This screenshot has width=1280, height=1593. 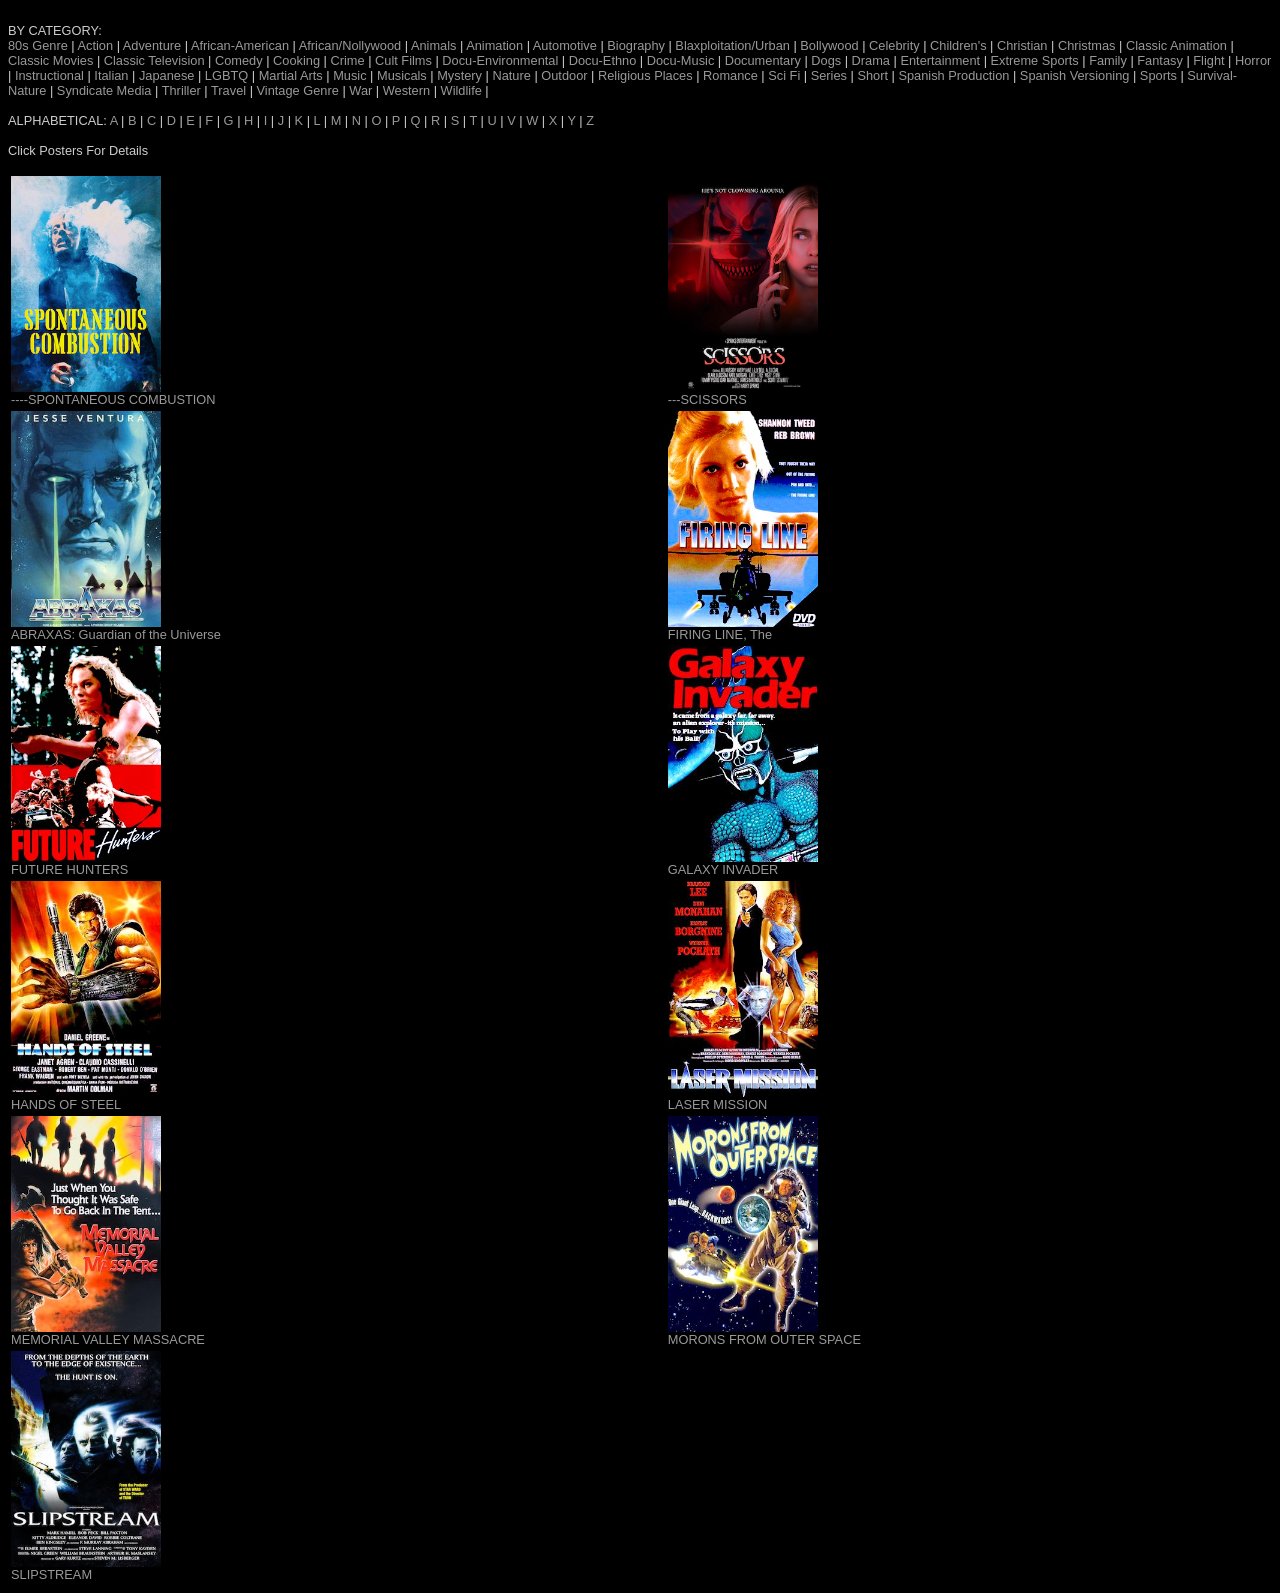 I want to click on FIRING LINE, The, so click(x=720, y=634).